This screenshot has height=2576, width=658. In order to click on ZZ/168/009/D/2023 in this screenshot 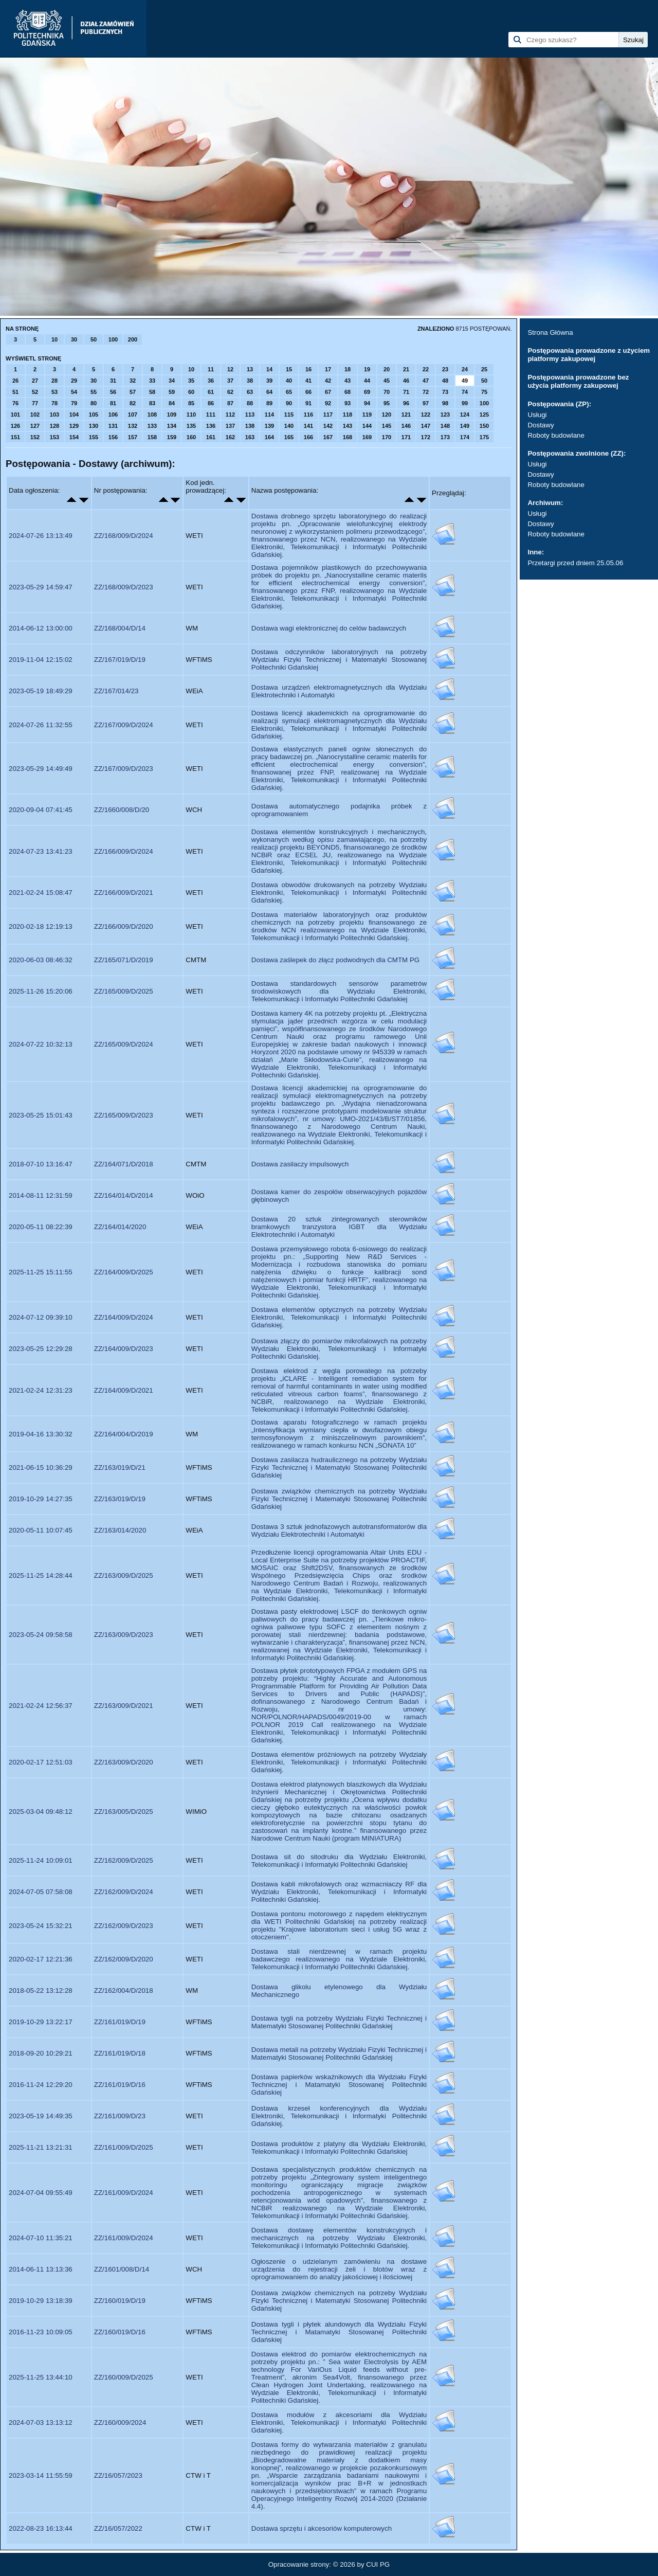, I will do `click(123, 587)`.